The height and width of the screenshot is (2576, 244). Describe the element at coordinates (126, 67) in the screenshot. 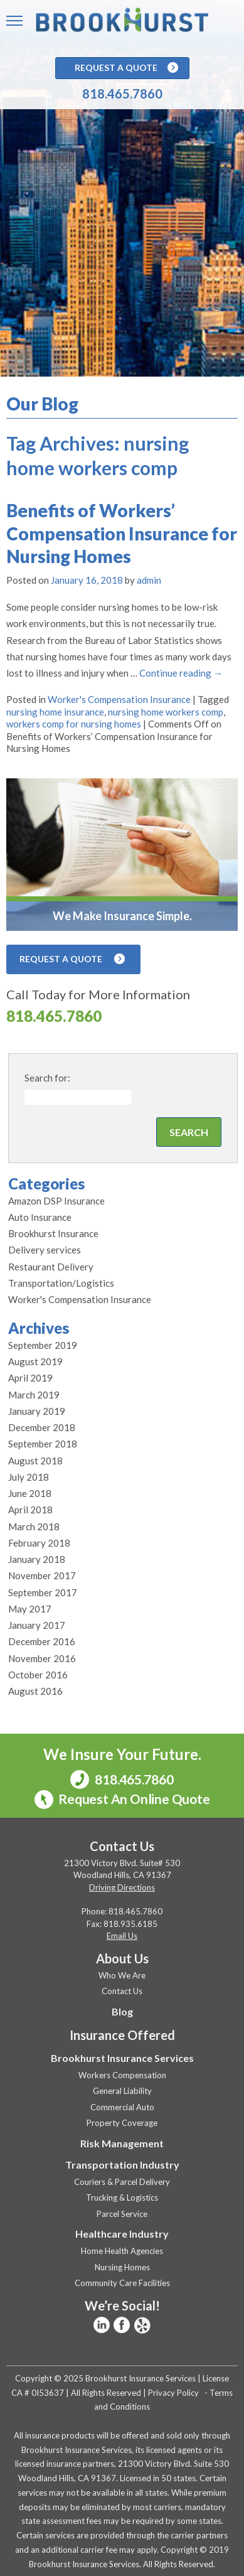

I see `Request A Quote` at that location.